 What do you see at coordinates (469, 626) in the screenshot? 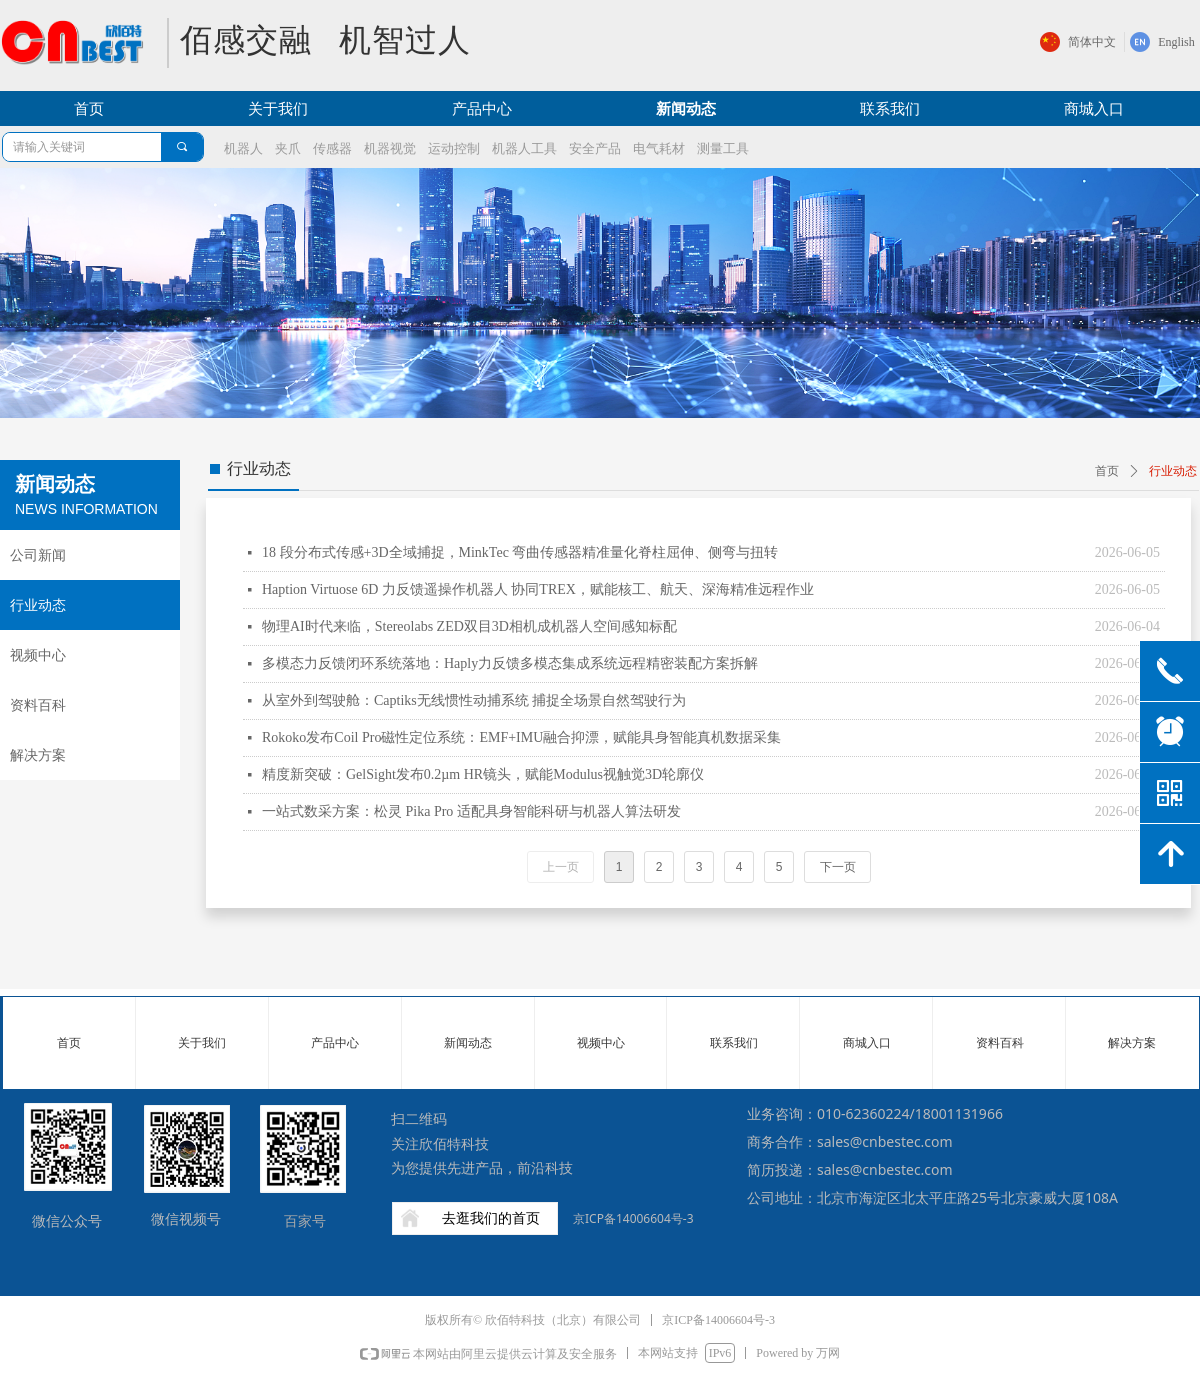
I see `物理AI时代来临，Stereolabs ZED双目3D相机成机器人空间感知标配` at bounding box center [469, 626].